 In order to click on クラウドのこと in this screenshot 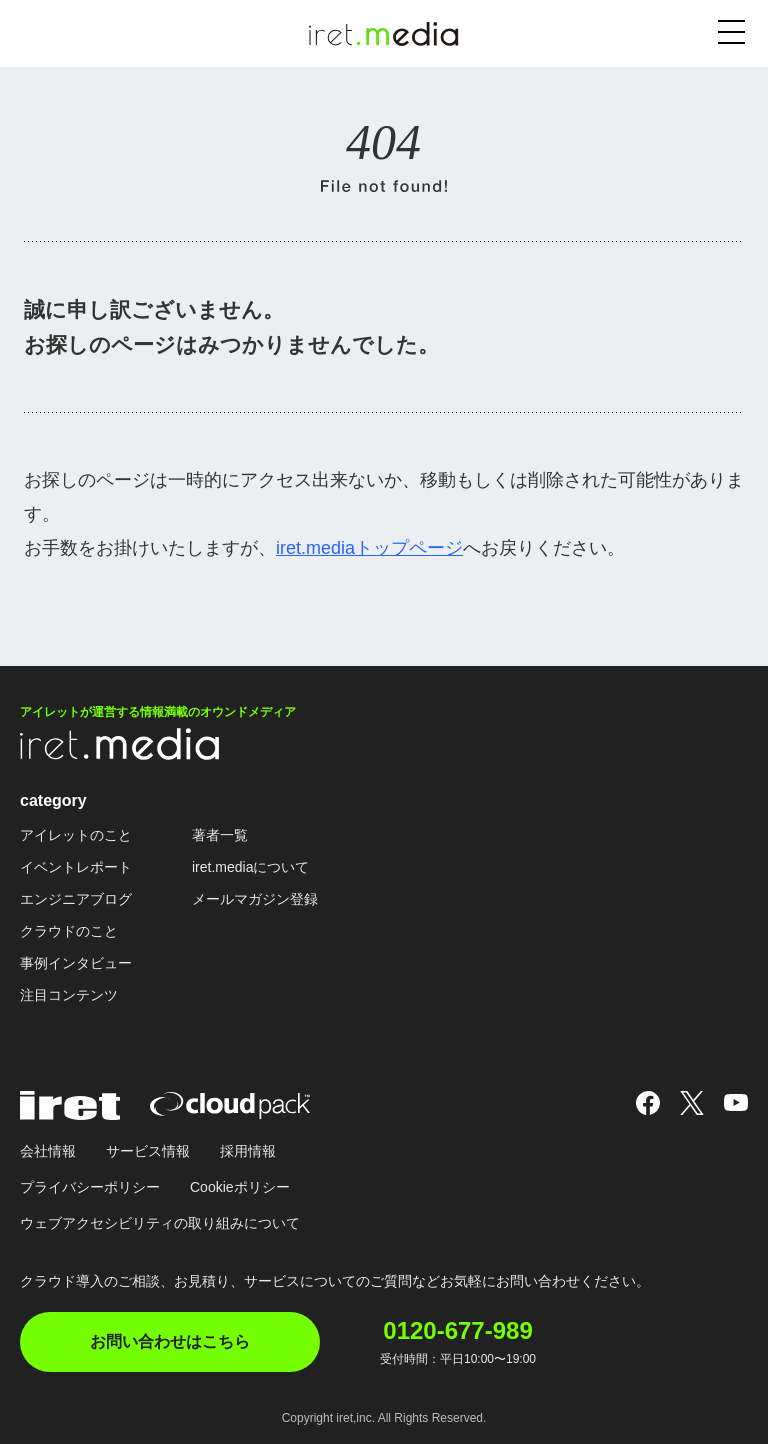, I will do `click(69, 931)`.